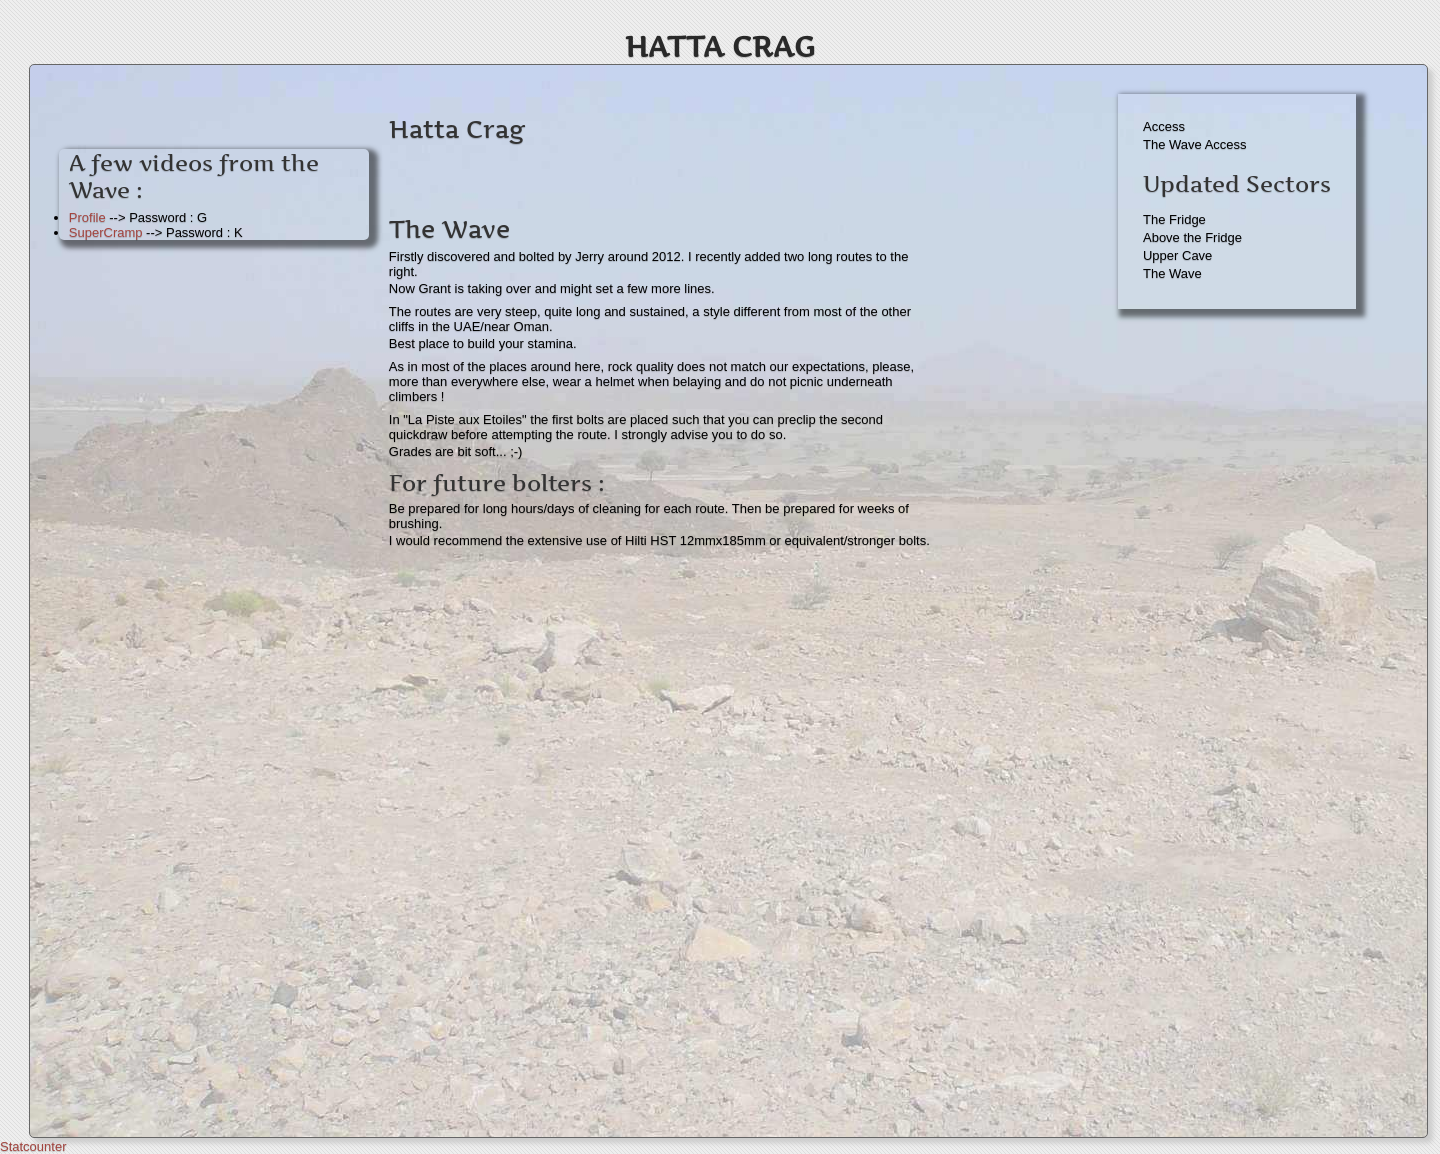  Describe the element at coordinates (1172, 273) in the screenshot. I see `The Wave` at that location.